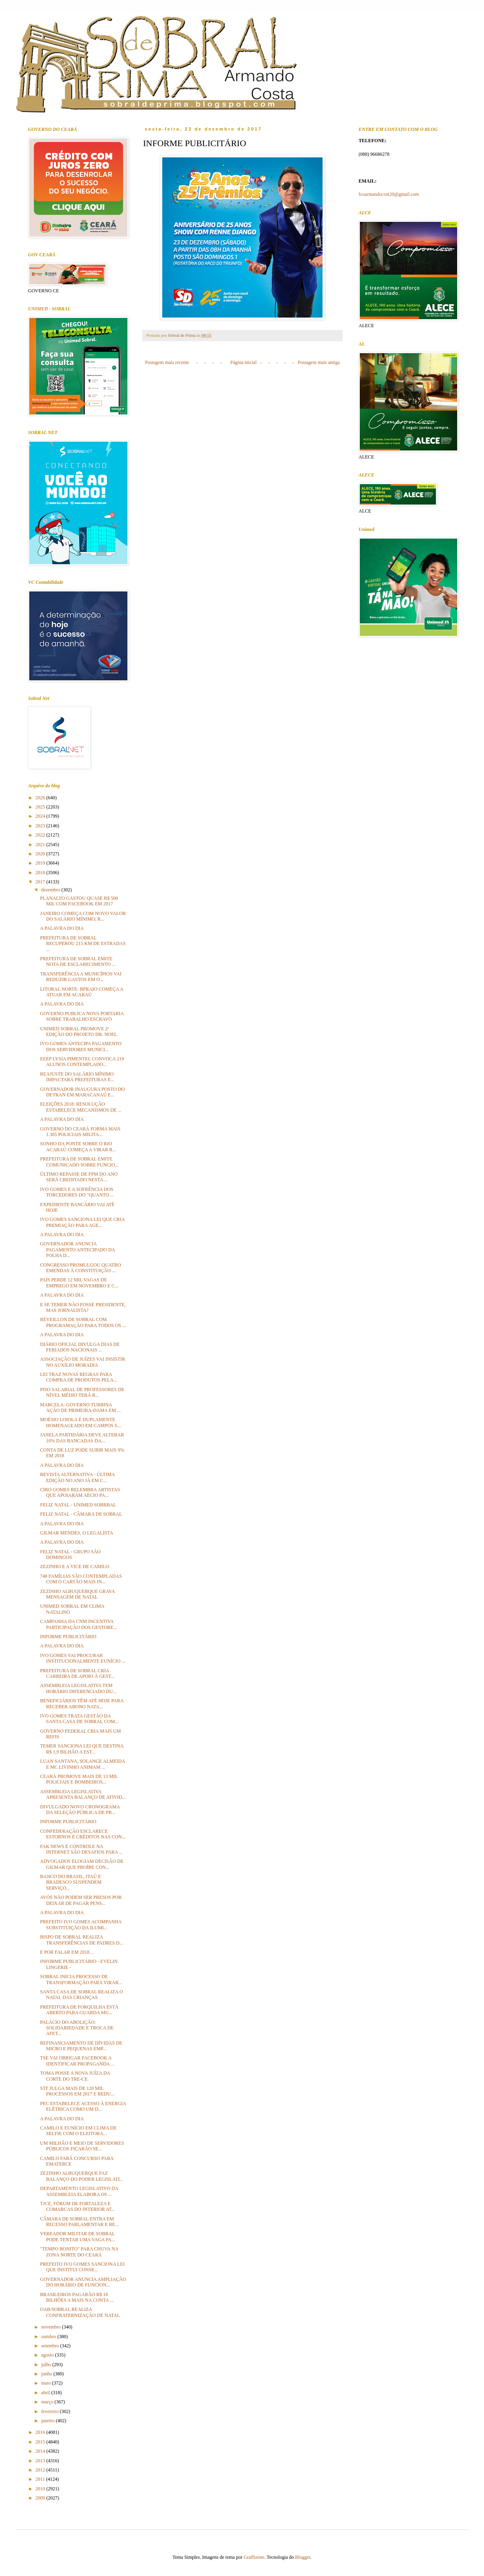 Image resolution: width=484 pixels, height=2576 pixels. Describe the element at coordinates (79, 901) in the screenshot. I see `PLANALTO GASTOU QUASE R$ 500 MIL COM FACEBOOK EM 2017` at that location.